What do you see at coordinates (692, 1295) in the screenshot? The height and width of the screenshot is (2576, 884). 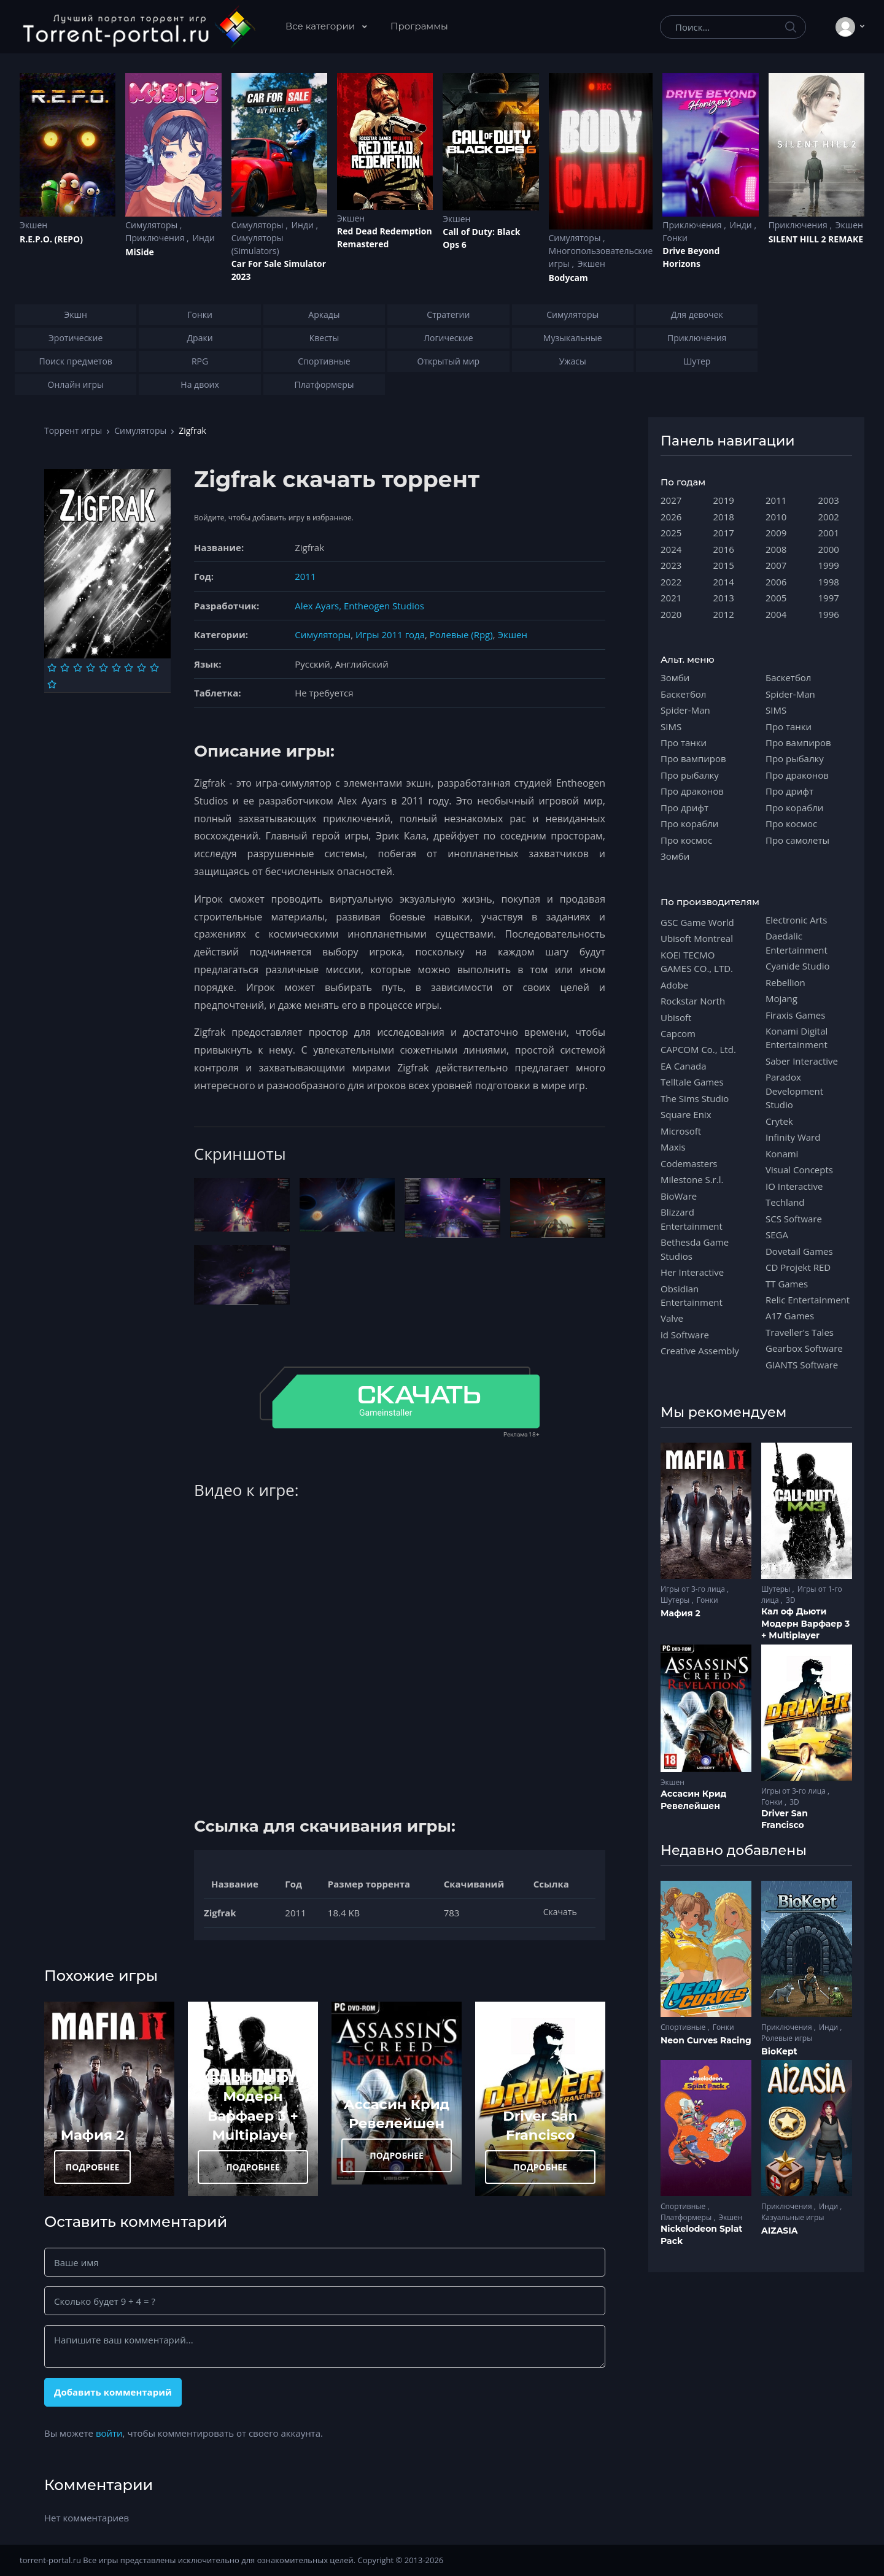 I see `Obsidian Entertainment` at bounding box center [692, 1295].